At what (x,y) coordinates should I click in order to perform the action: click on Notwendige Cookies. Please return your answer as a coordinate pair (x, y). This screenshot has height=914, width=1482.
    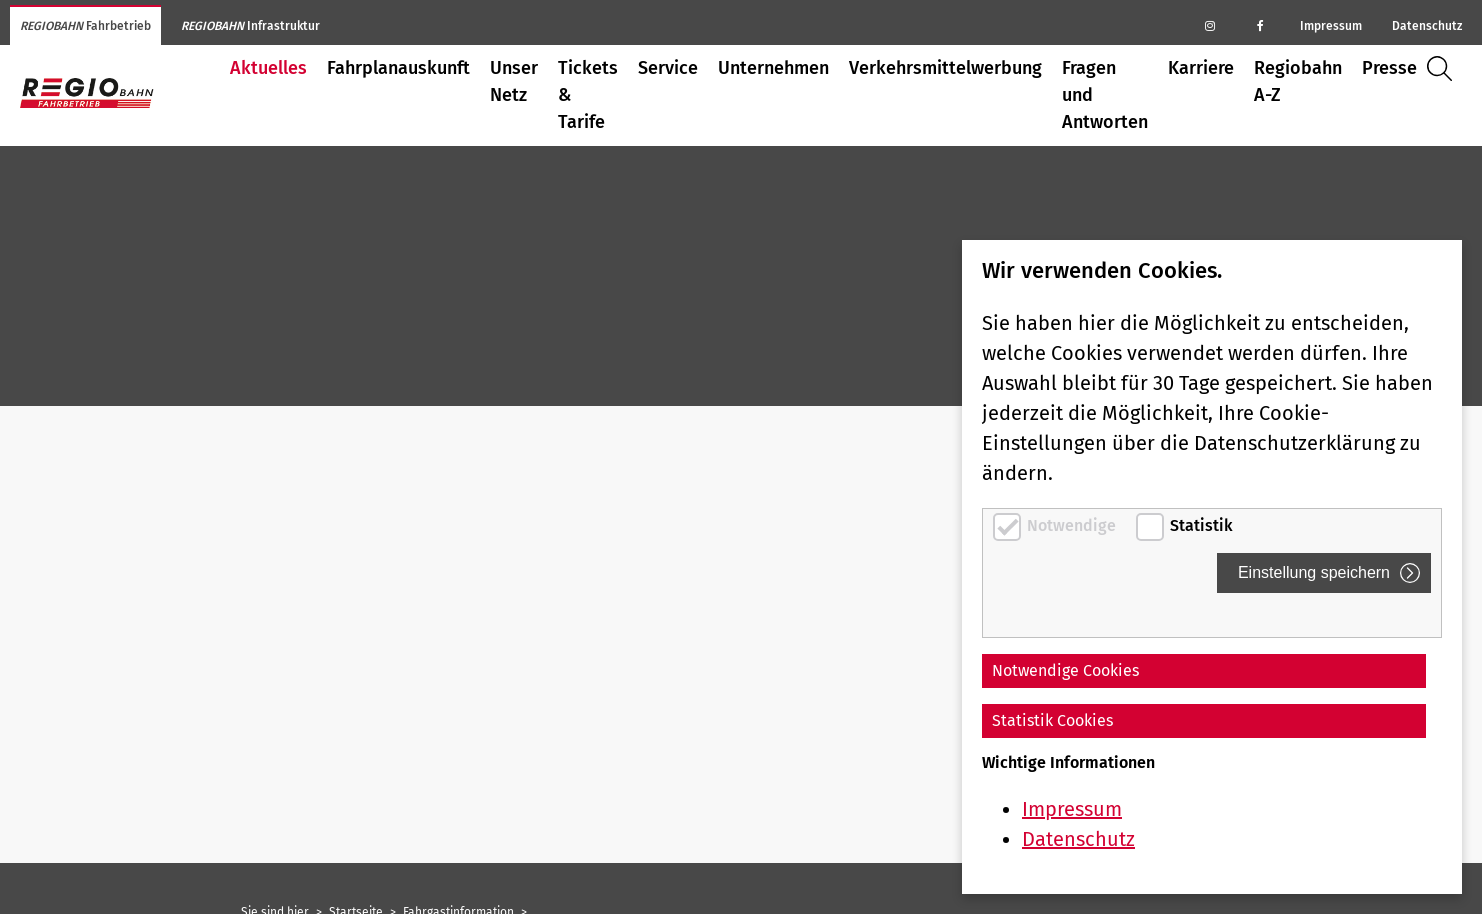
    Looking at the image, I should click on (1065, 670).